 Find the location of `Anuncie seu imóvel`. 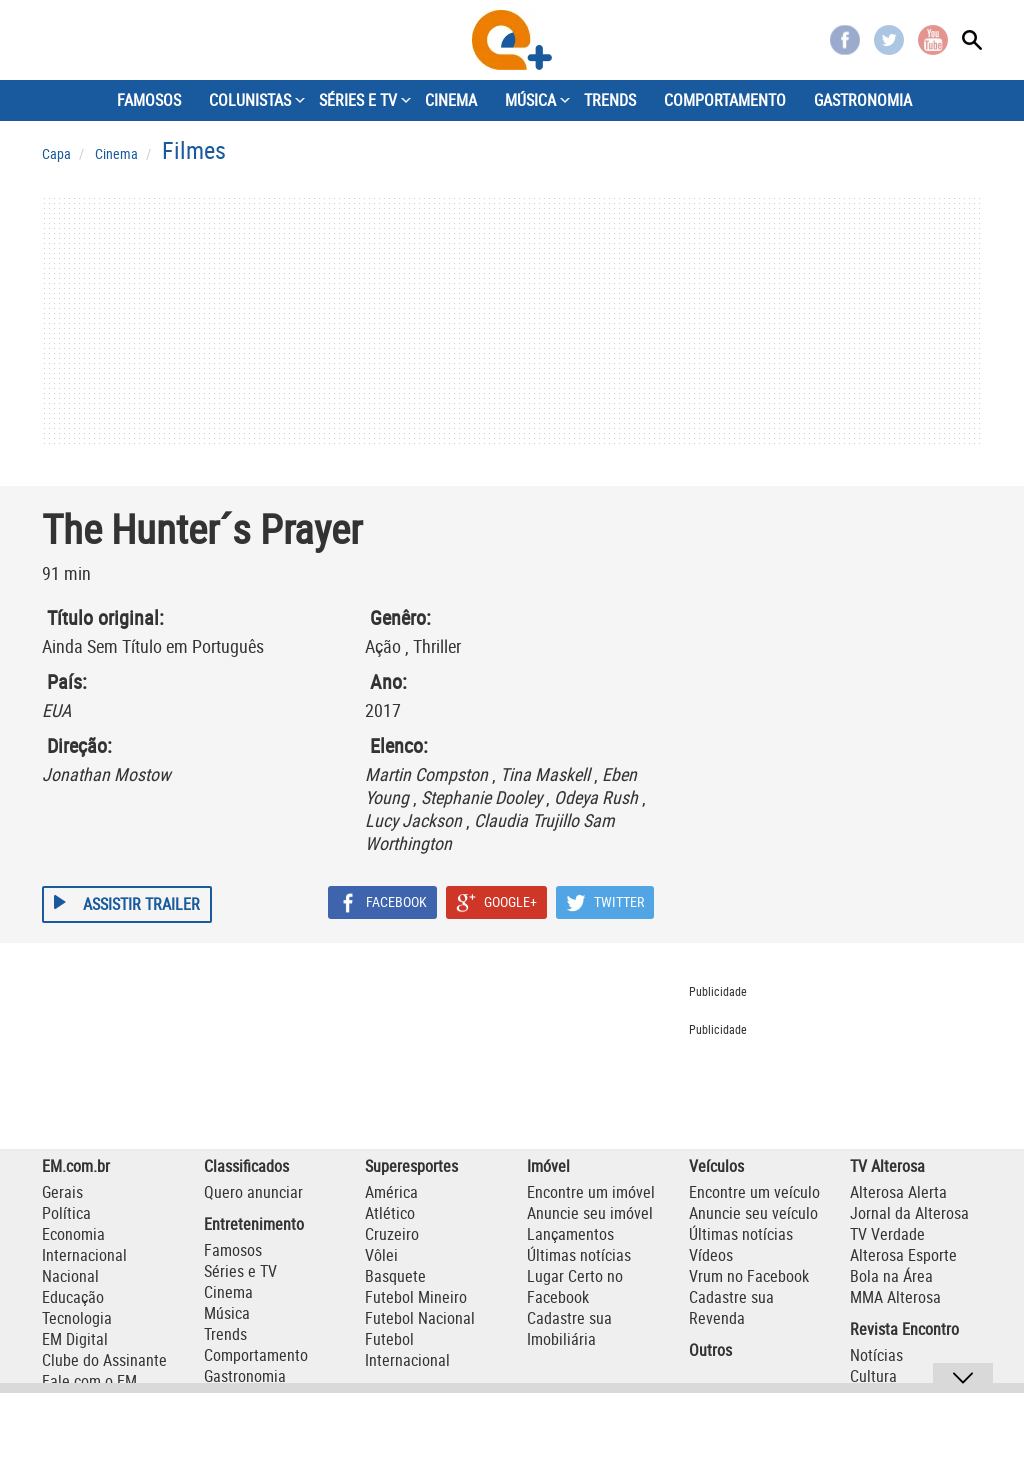

Anuncie seu imóvel is located at coordinates (590, 1213).